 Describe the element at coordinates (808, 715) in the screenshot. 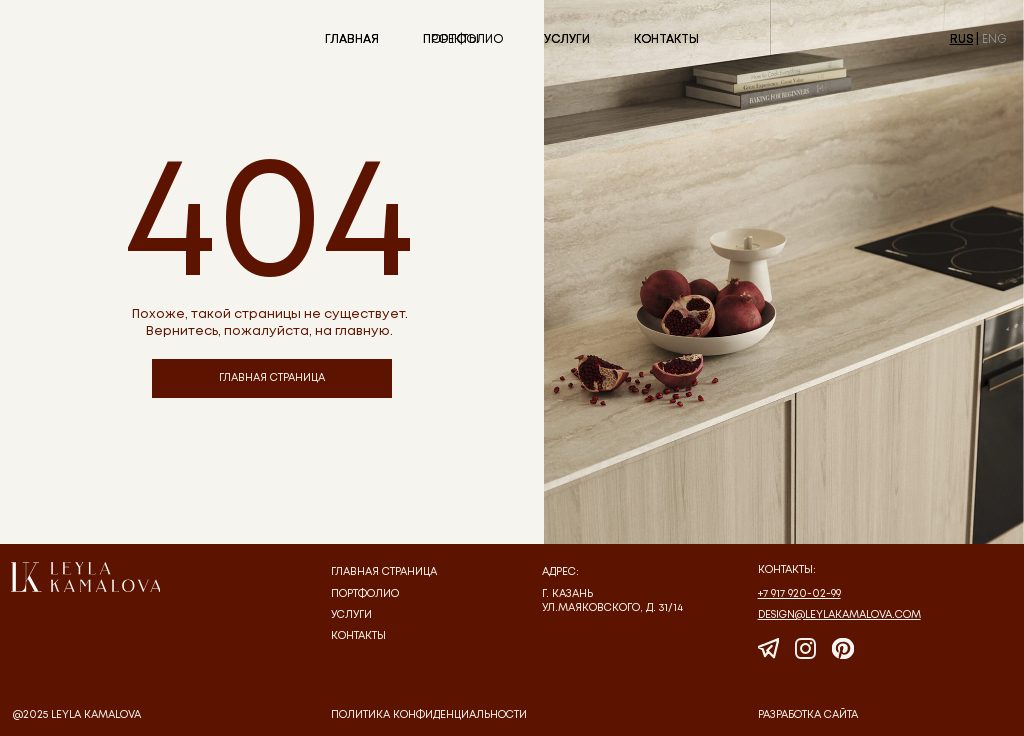

I see `Разработка сайта` at that location.